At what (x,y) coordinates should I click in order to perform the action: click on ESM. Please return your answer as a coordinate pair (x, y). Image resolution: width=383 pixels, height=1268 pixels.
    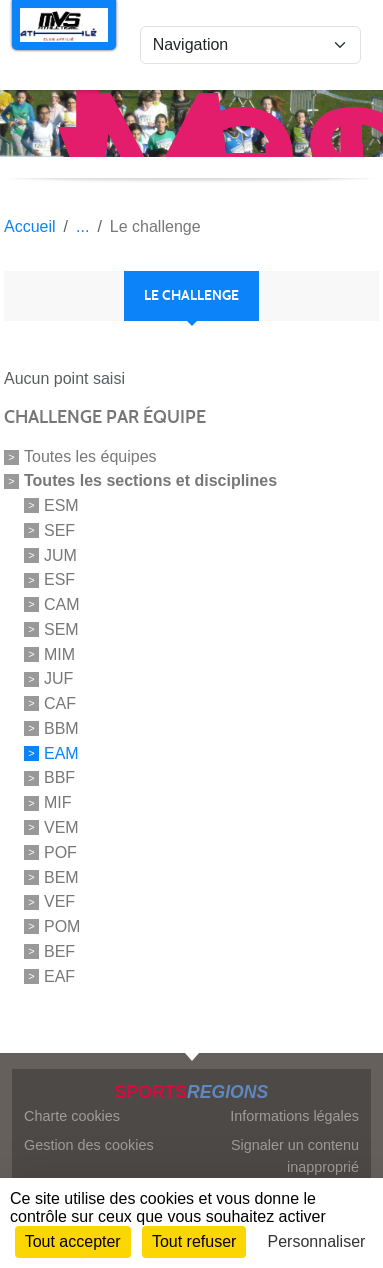
    Looking at the image, I should click on (61, 505).